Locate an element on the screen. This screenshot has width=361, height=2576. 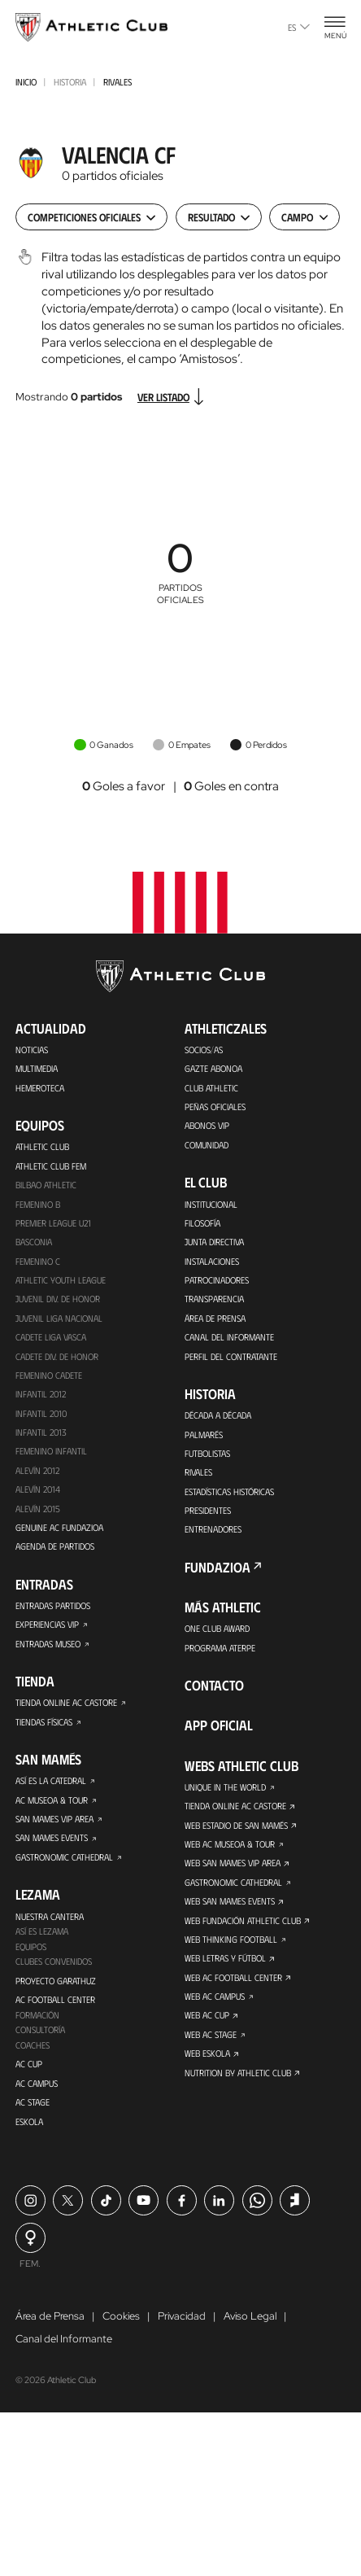
Peñas oficiales is located at coordinates (215, 1107).